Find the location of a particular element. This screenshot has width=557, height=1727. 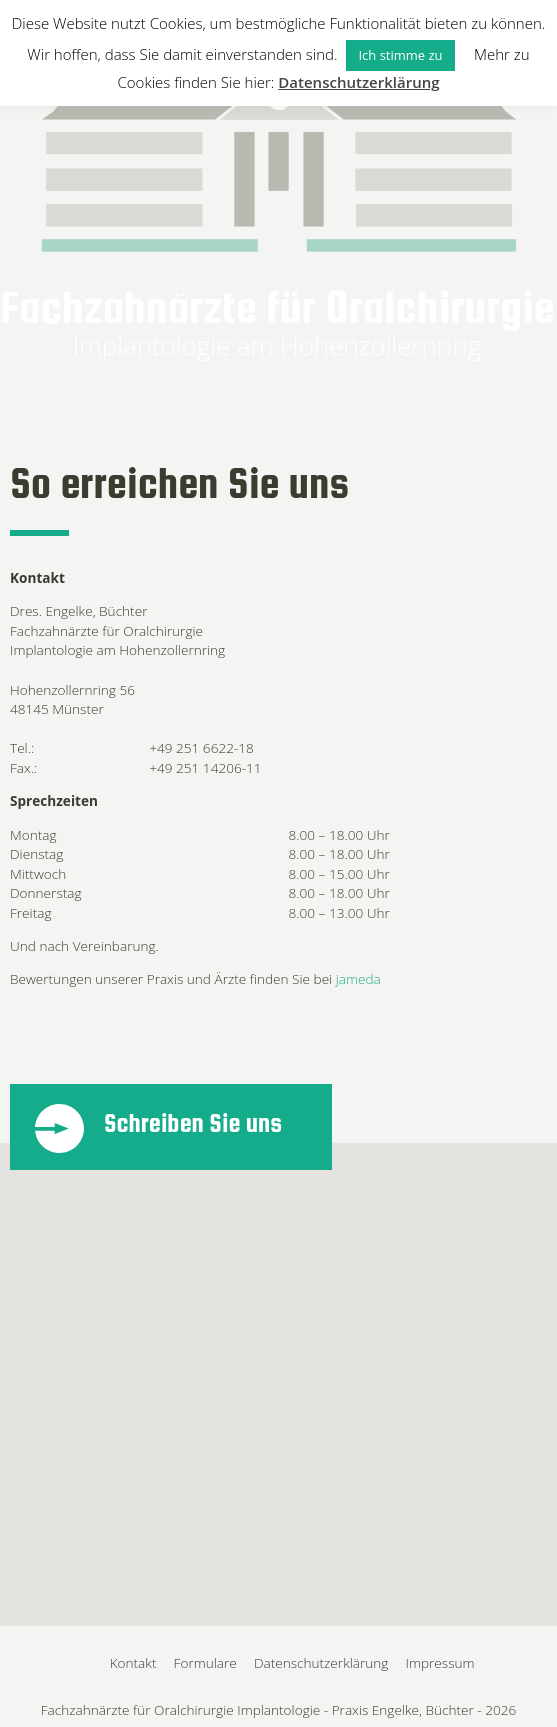

Kontakt is located at coordinates (133, 1662).